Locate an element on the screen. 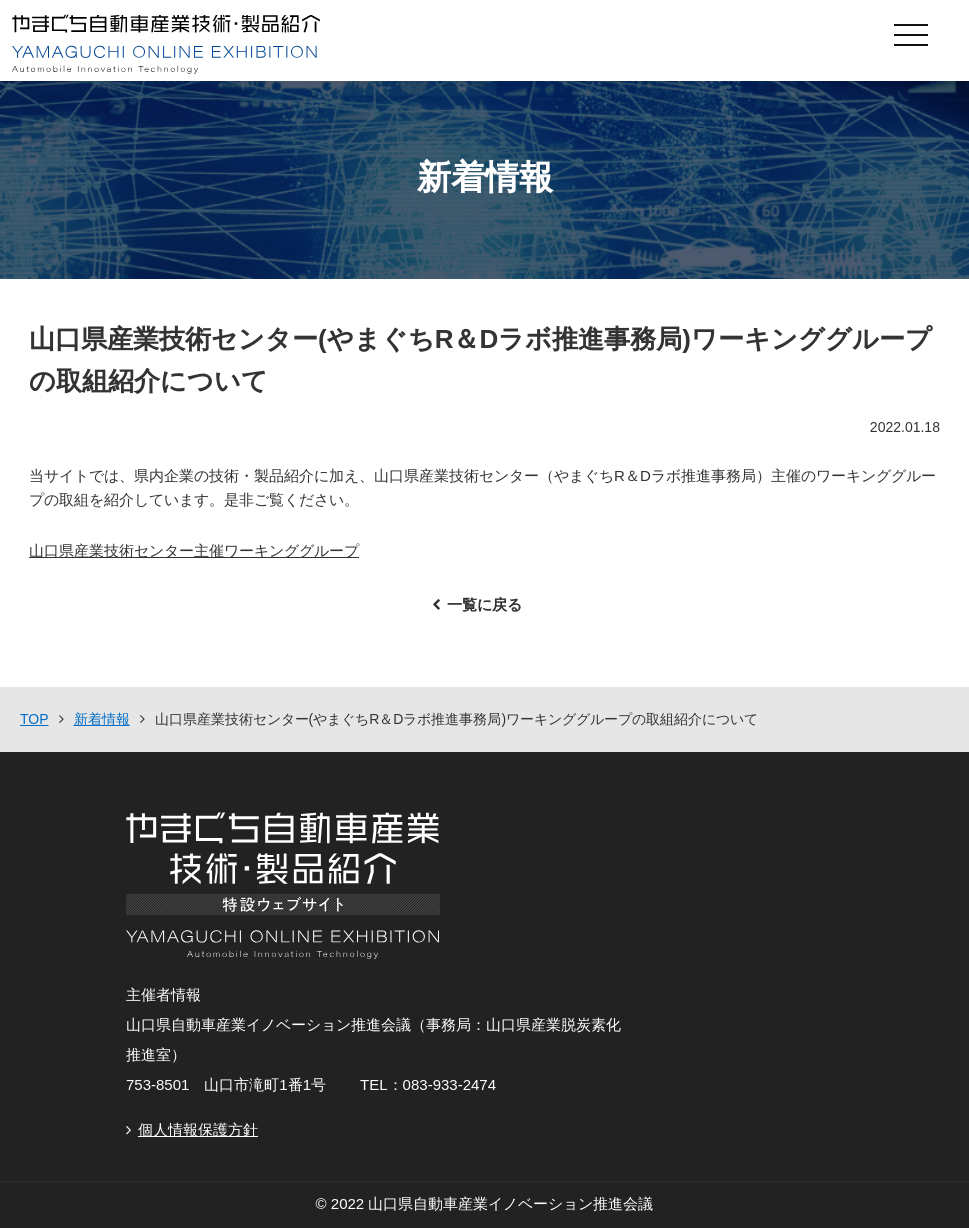  やまぐち自動車産業技術・製品紹介 is located at coordinates (390, 44).